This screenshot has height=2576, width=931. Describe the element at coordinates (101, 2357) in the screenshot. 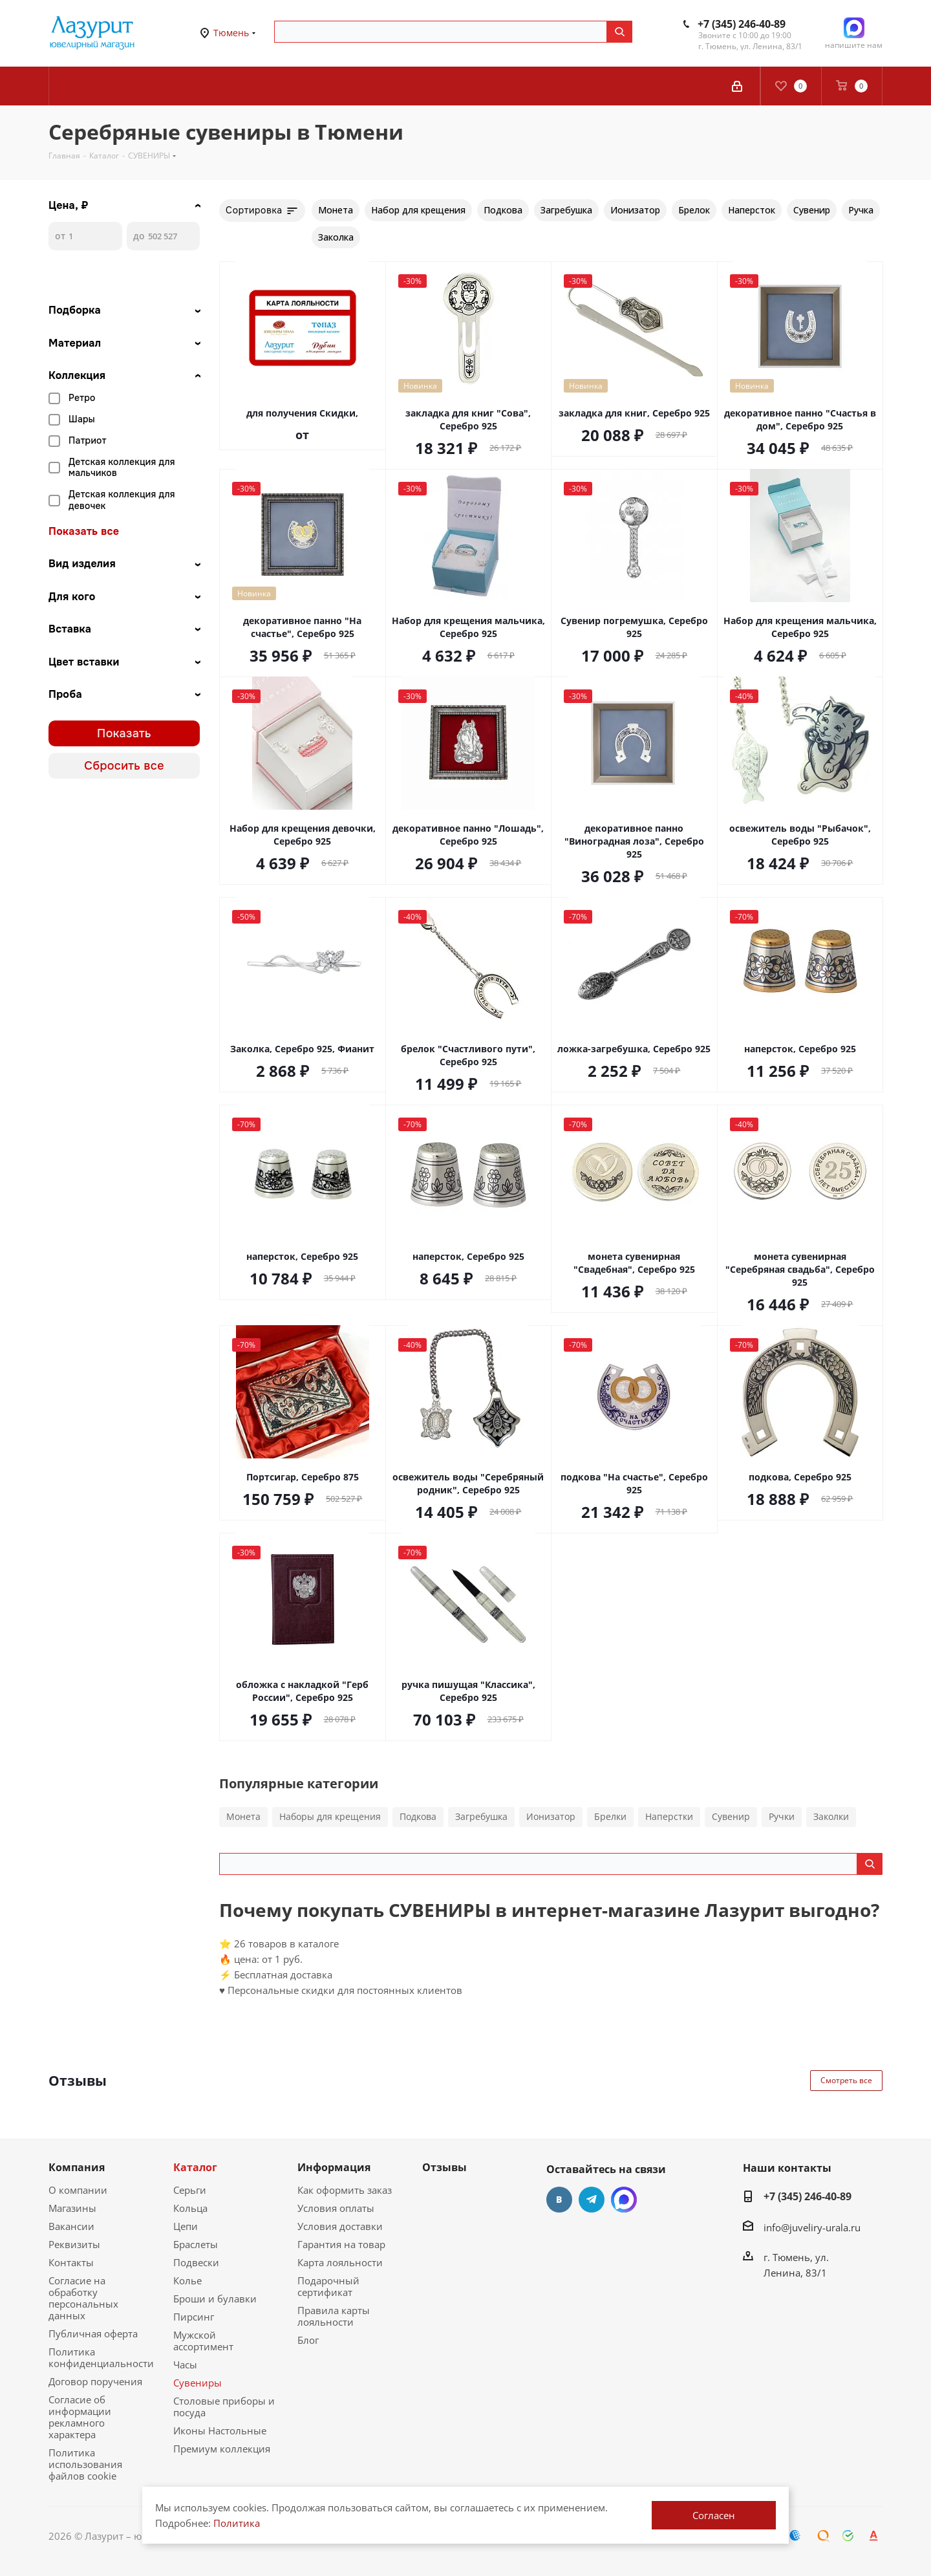

I see `Политика конфиденциальности` at that location.